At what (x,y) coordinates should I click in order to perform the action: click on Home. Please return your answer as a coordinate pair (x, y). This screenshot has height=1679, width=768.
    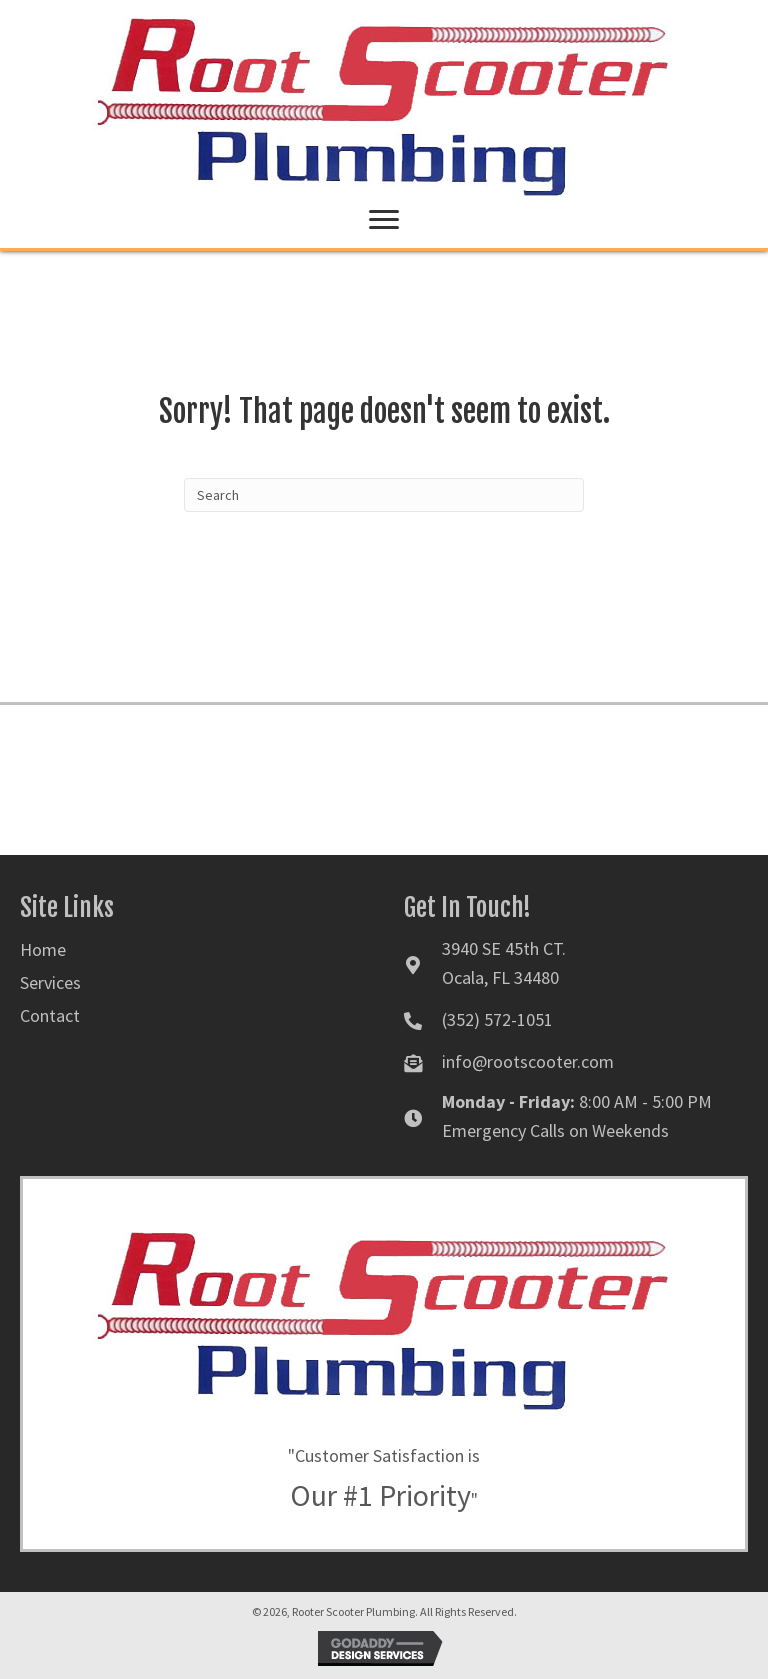
    Looking at the image, I should click on (43, 949).